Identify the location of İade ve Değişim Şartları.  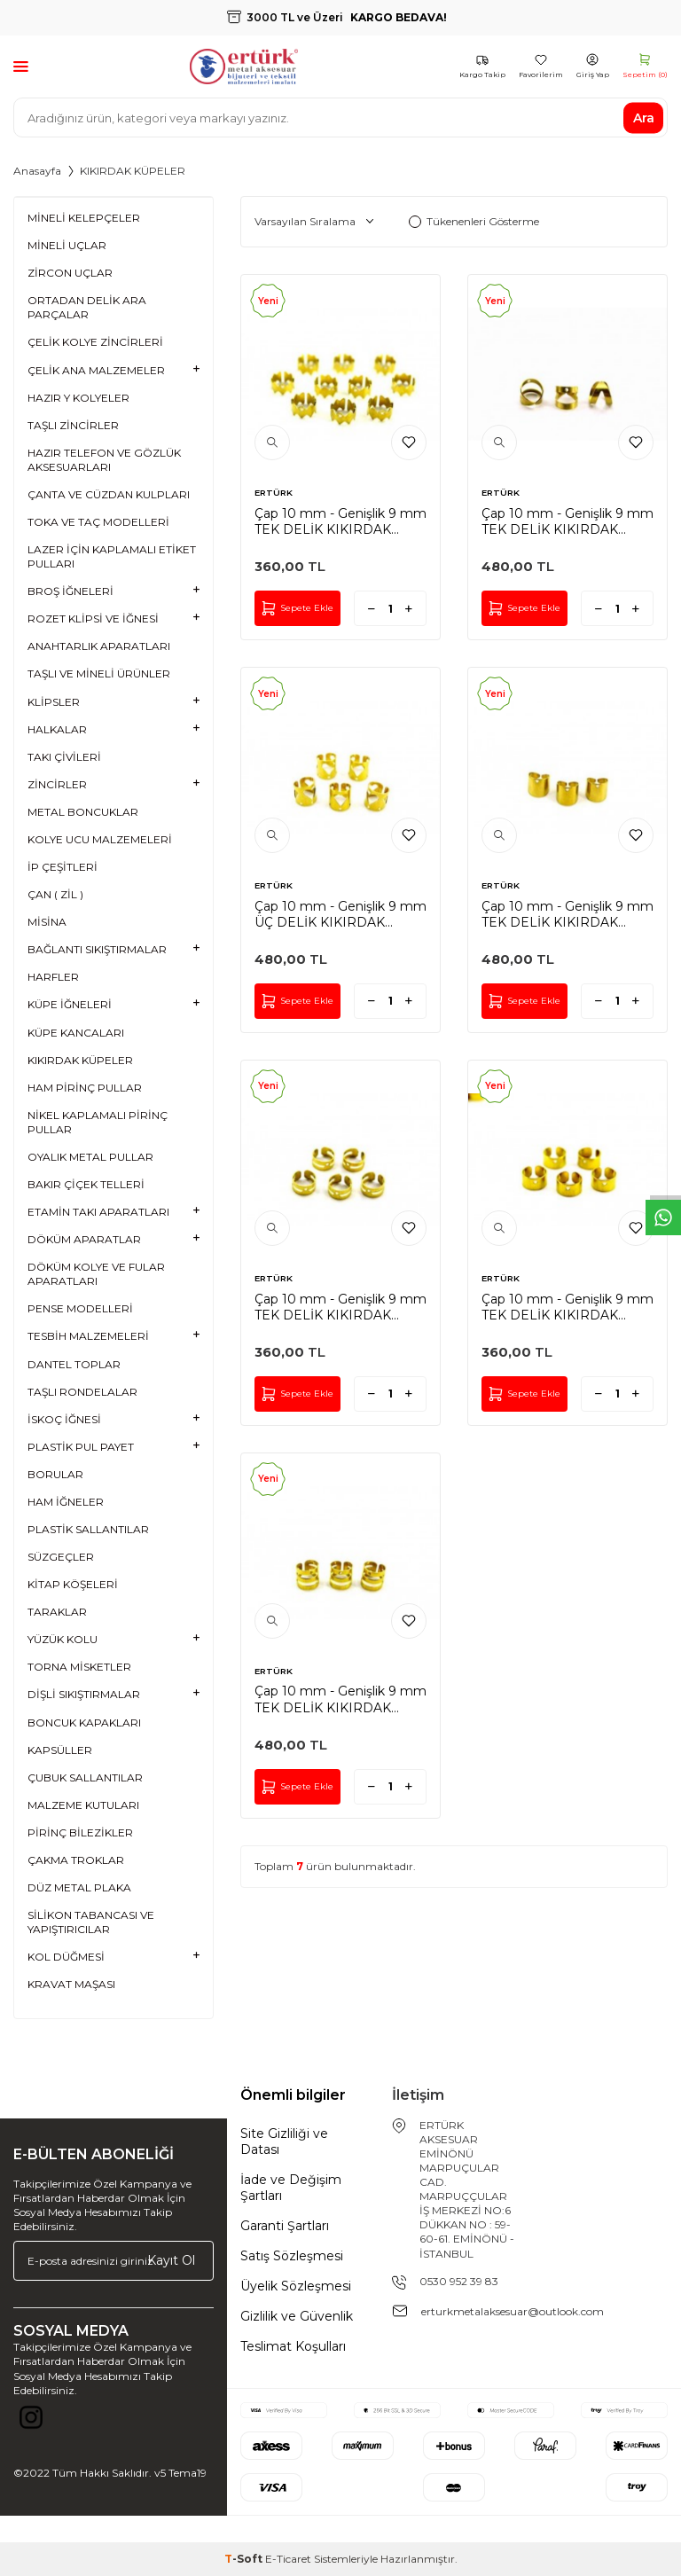
(290, 2188).